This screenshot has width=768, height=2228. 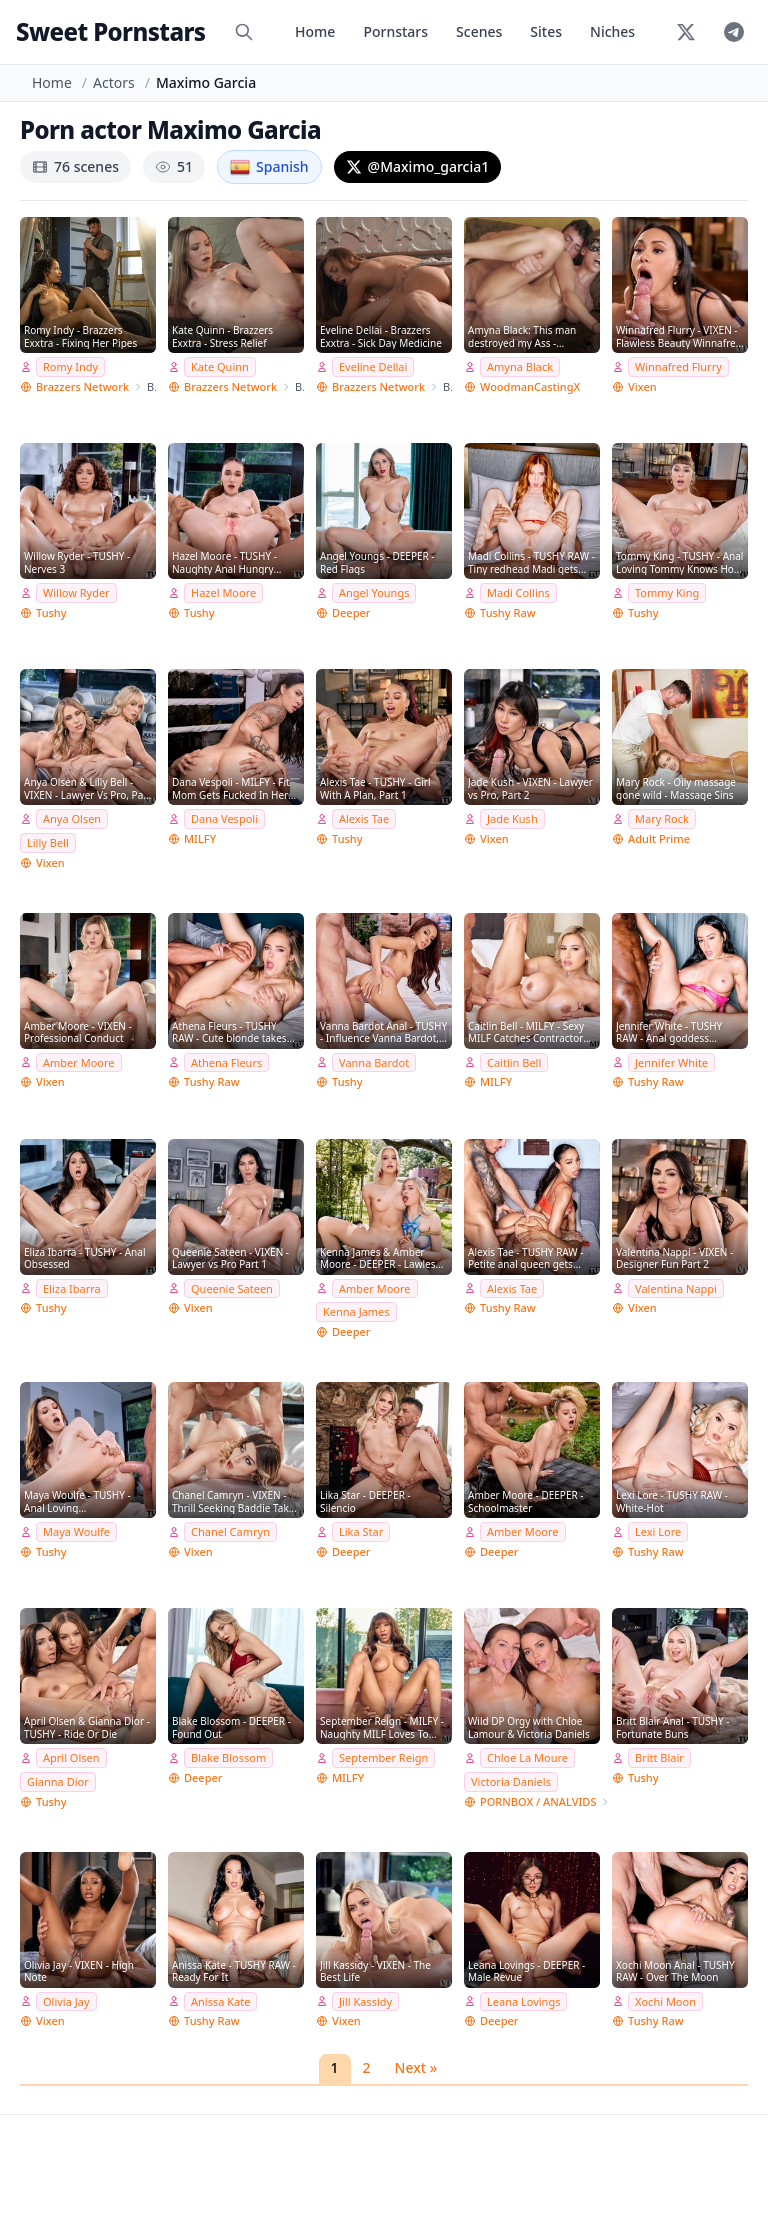 I want to click on Amyna Black, so click(x=520, y=366).